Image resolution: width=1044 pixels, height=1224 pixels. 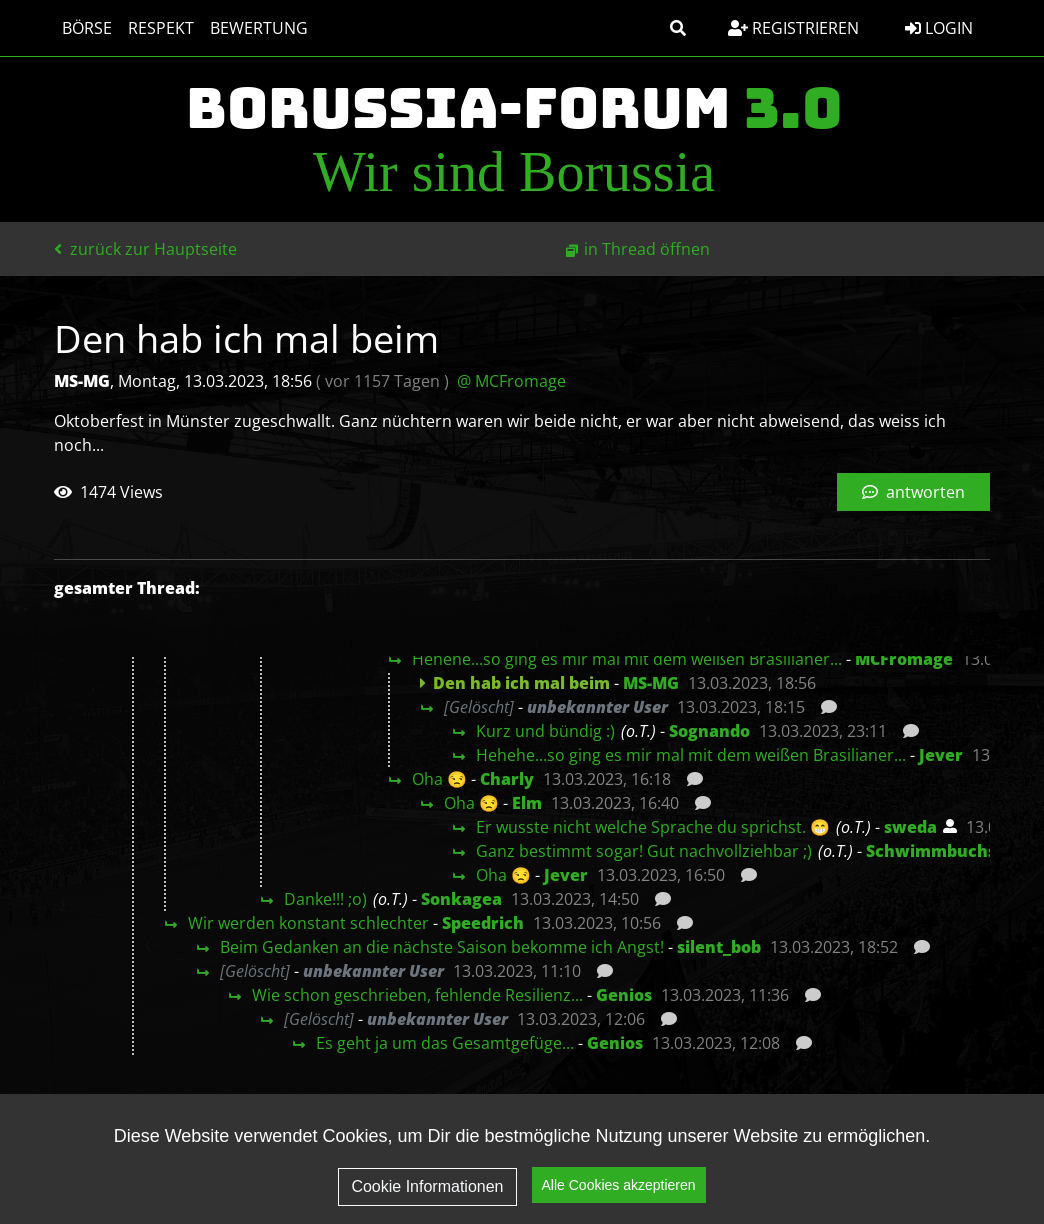 What do you see at coordinates (939, 28) in the screenshot?
I see `Login` at bounding box center [939, 28].